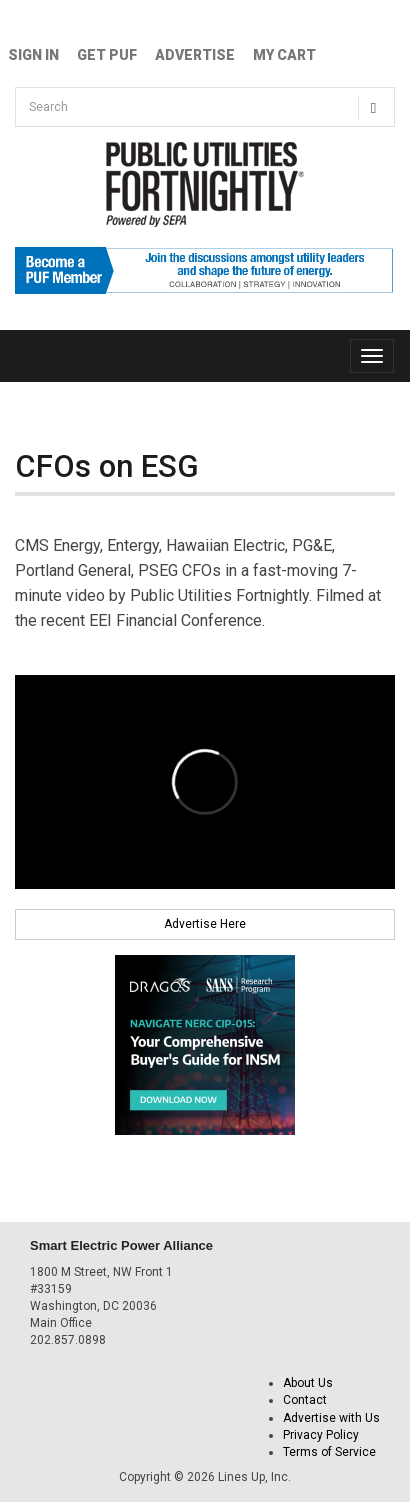 The width and height of the screenshot is (410, 1503). Describe the element at coordinates (205, 924) in the screenshot. I see `Advertise Here` at that location.